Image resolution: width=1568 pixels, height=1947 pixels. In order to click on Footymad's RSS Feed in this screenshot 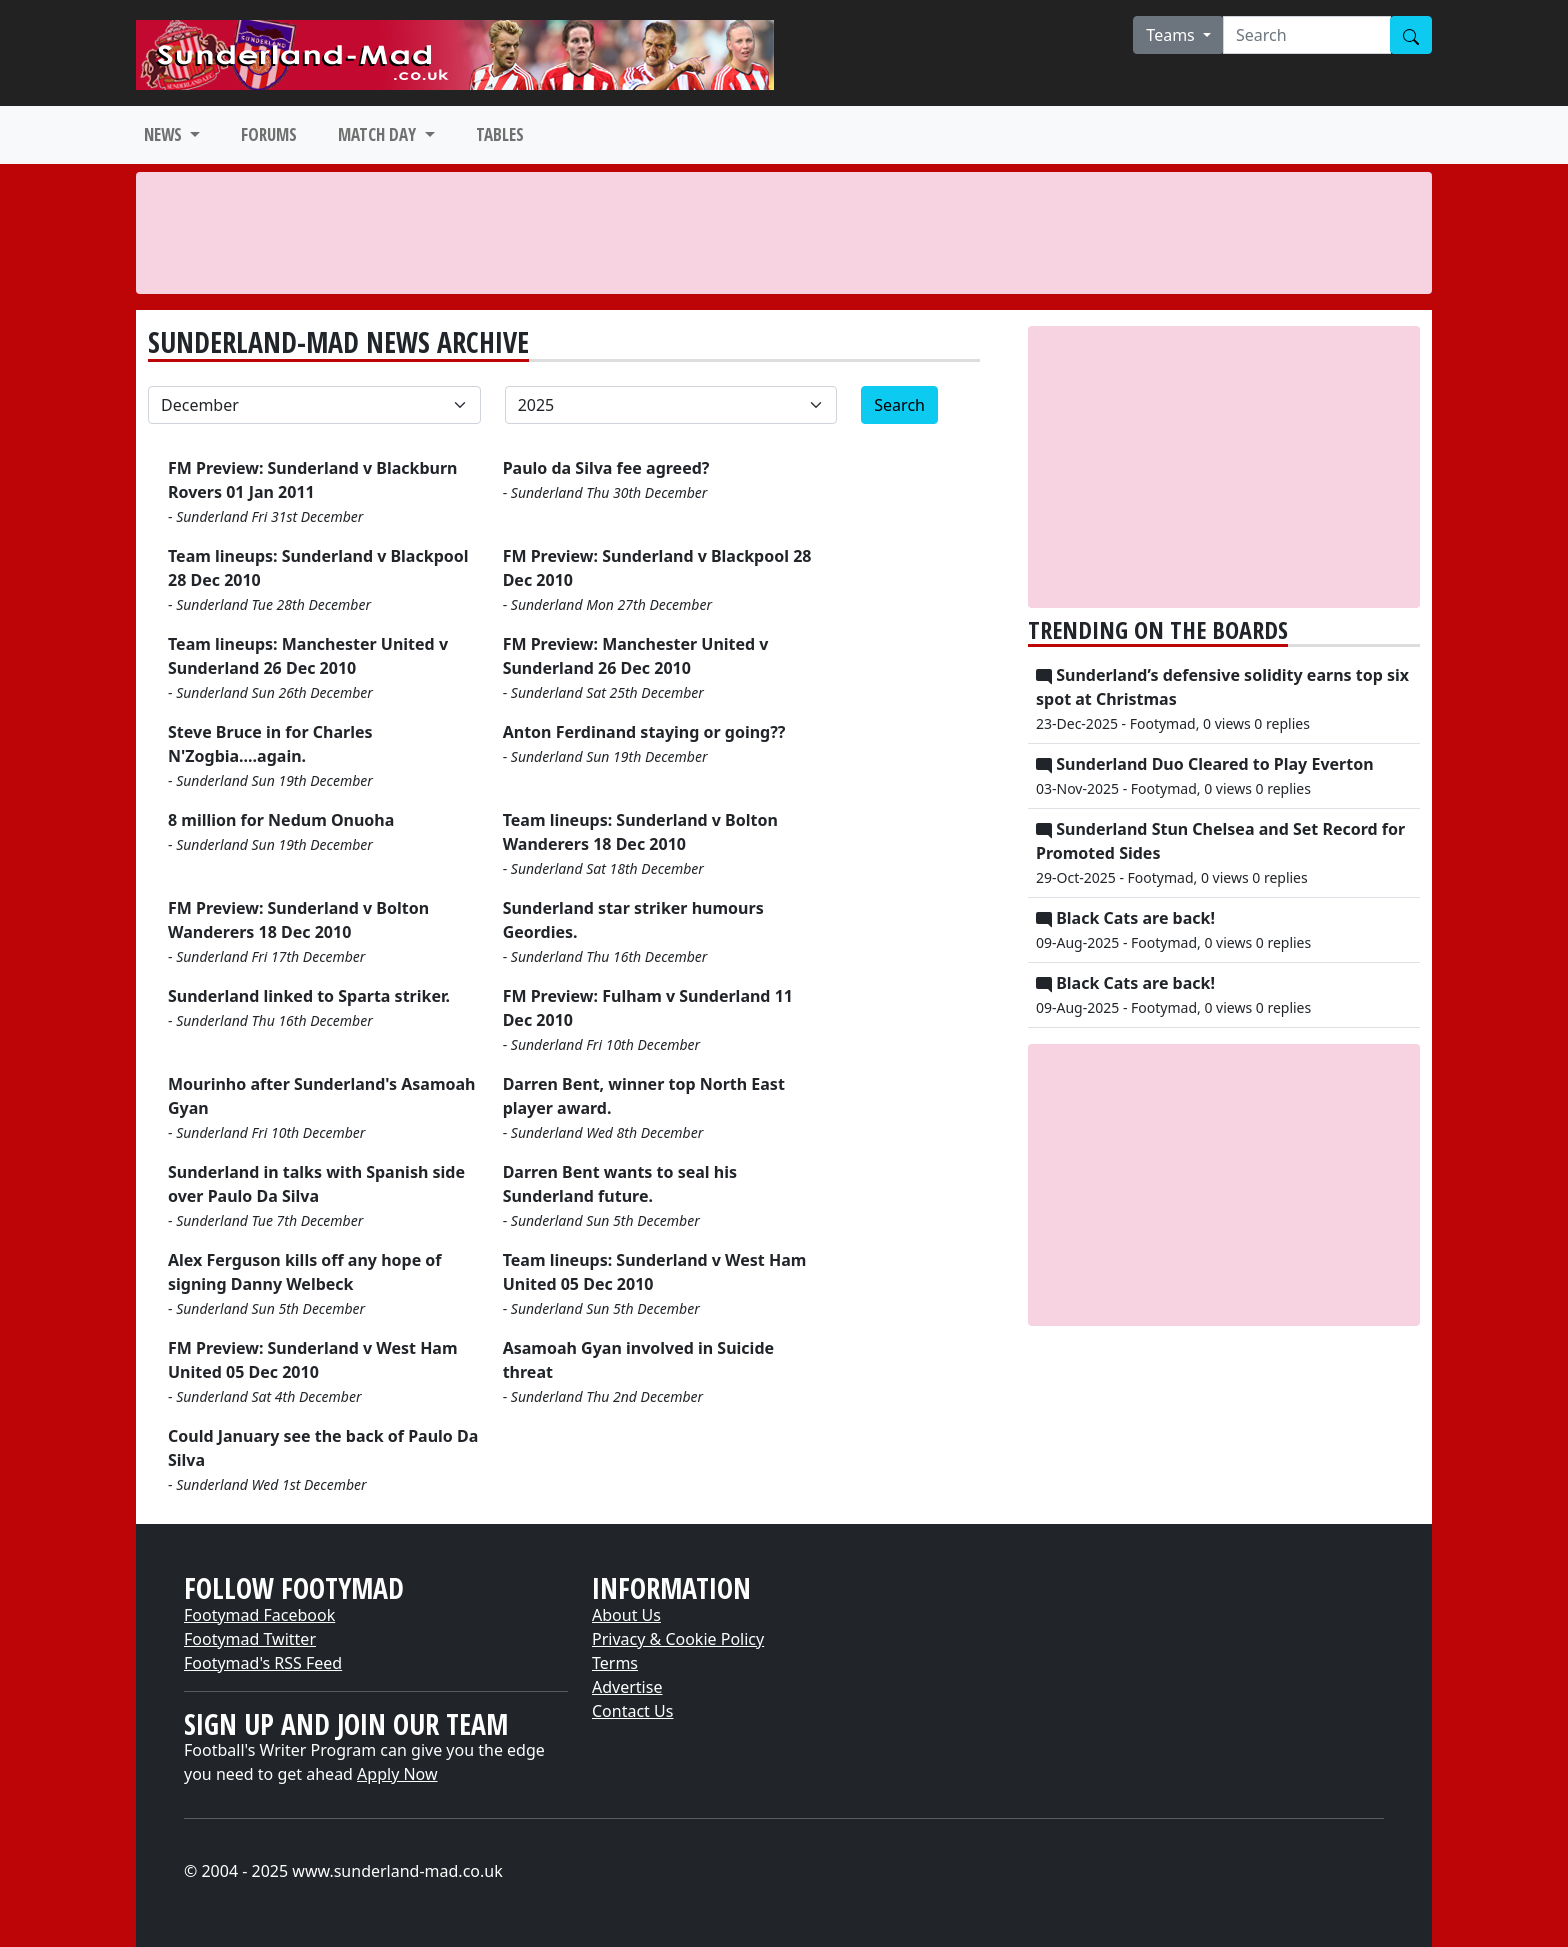, I will do `click(263, 1663)`.